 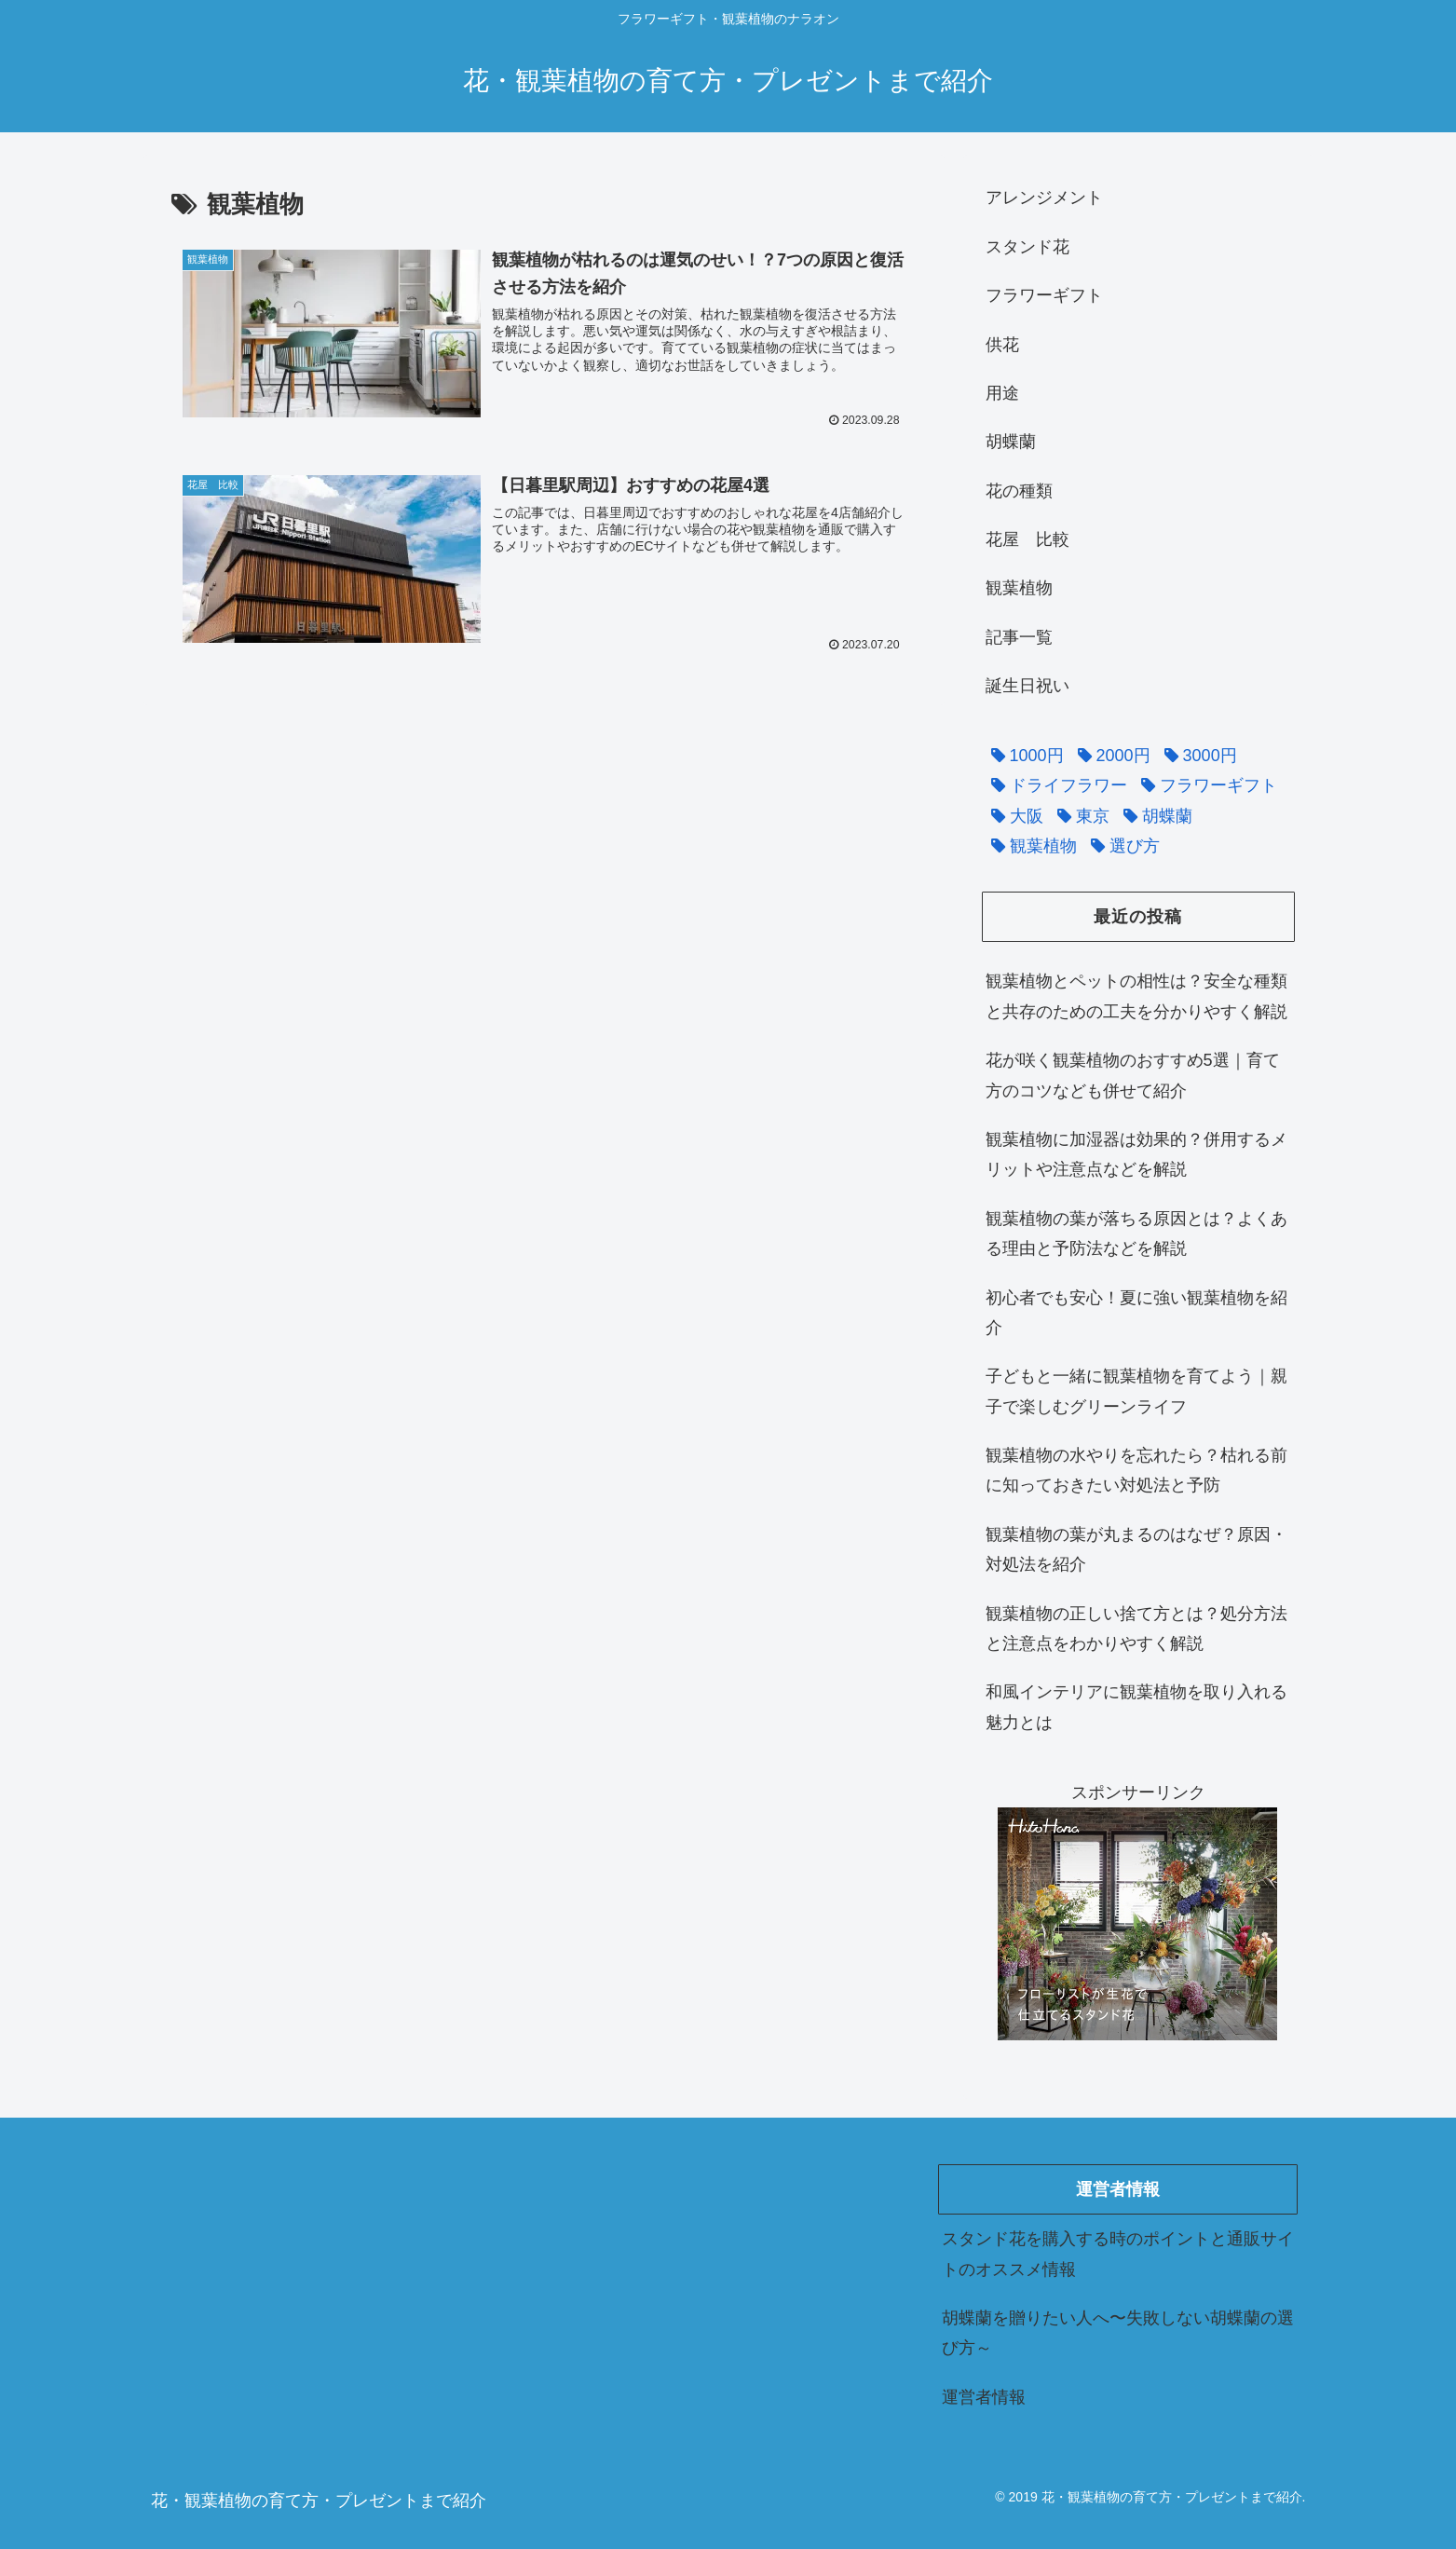 What do you see at coordinates (1136, 1707) in the screenshot?
I see `和風インテリアに観葉植物を取り入れる魅力とは` at bounding box center [1136, 1707].